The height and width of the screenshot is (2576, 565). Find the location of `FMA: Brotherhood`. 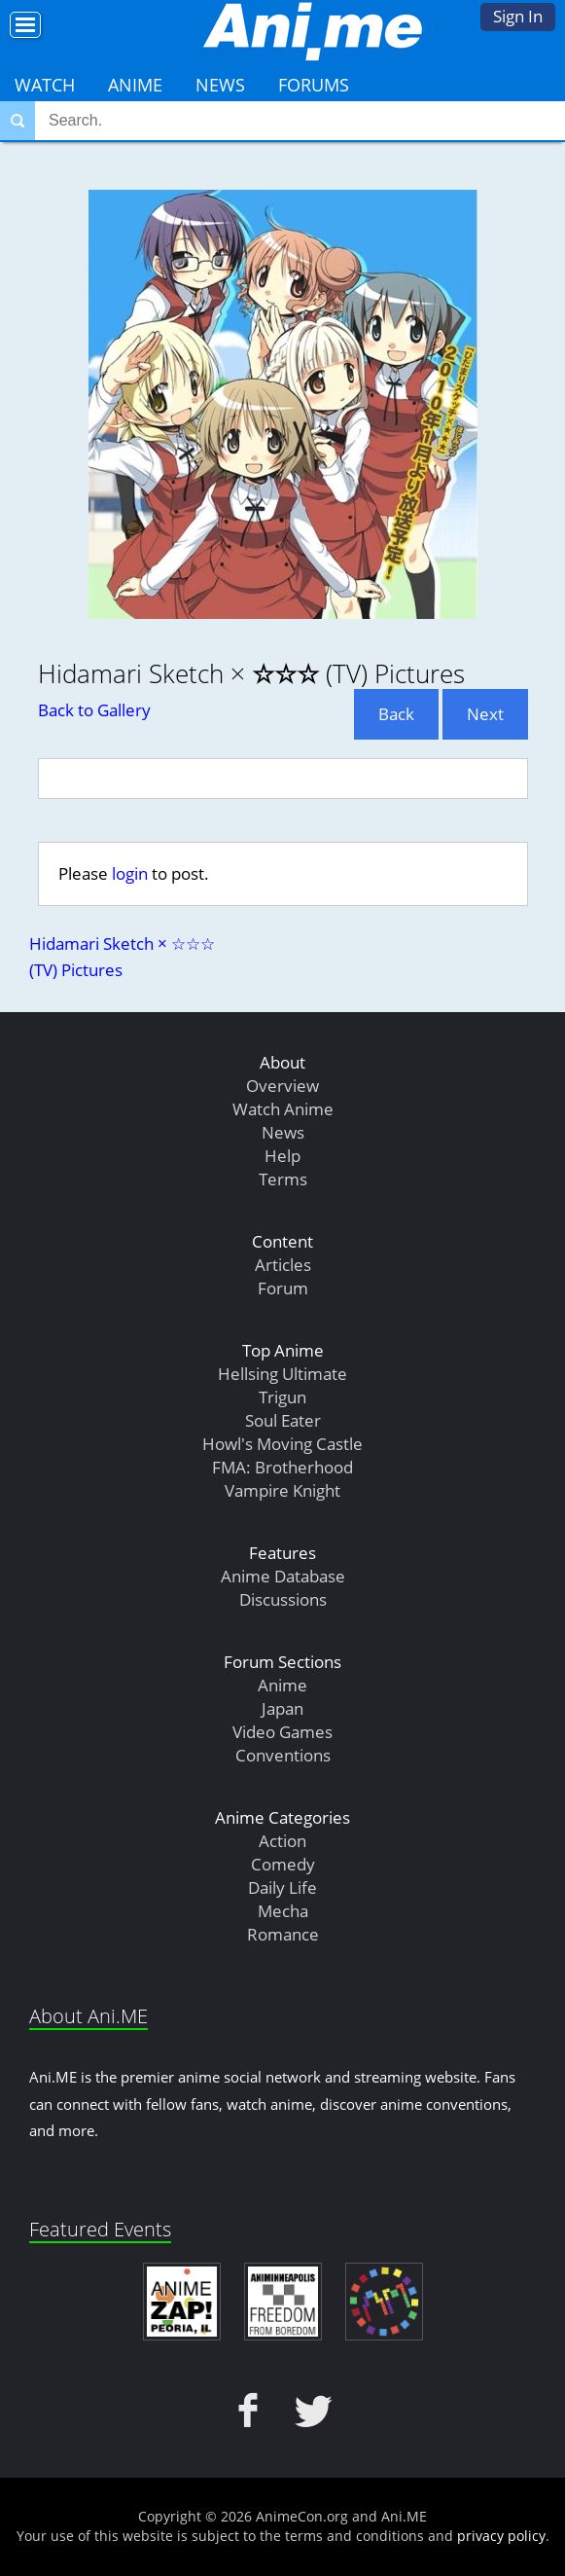

FMA: Brotherhood is located at coordinates (282, 1467).